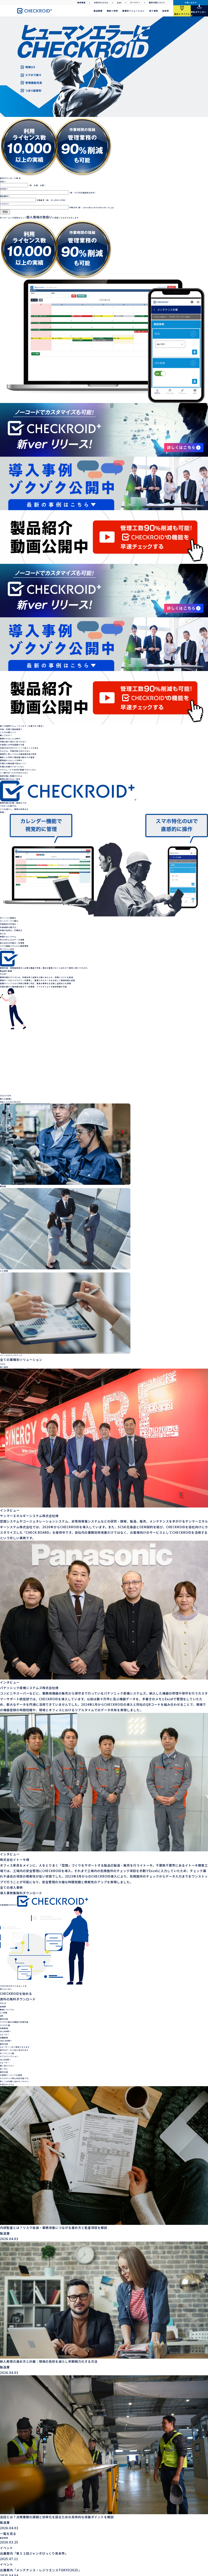 The height and width of the screenshot is (2576, 208). Describe the element at coordinates (135, 2) in the screenshot. I see `パートナー` at that location.